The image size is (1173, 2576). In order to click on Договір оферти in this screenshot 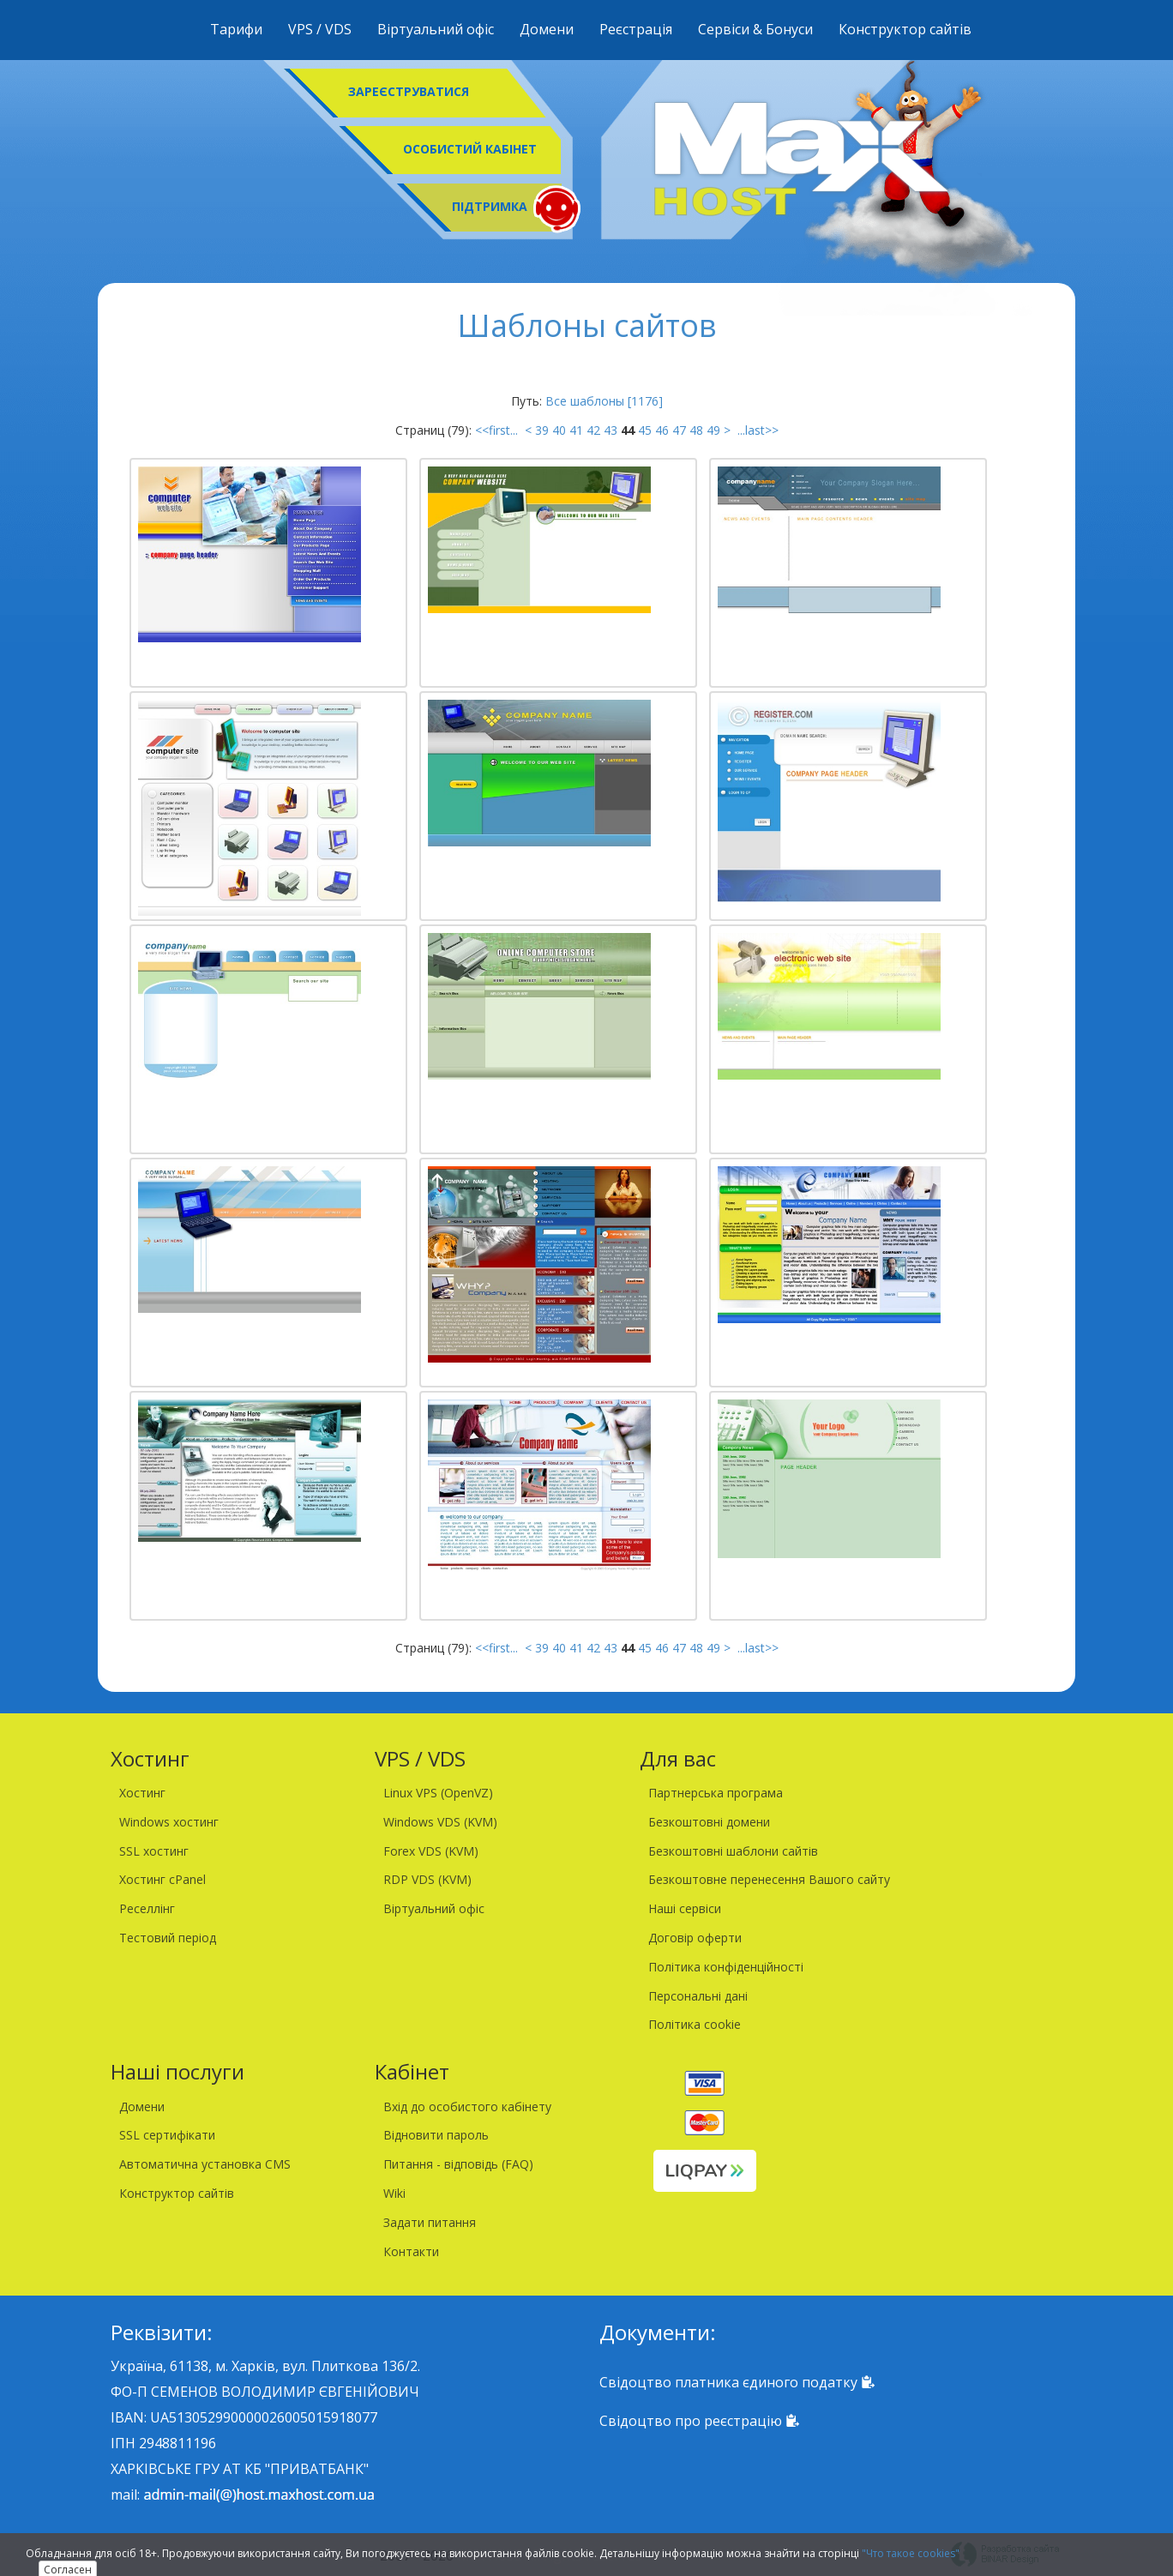, I will do `click(695, 1937)`.